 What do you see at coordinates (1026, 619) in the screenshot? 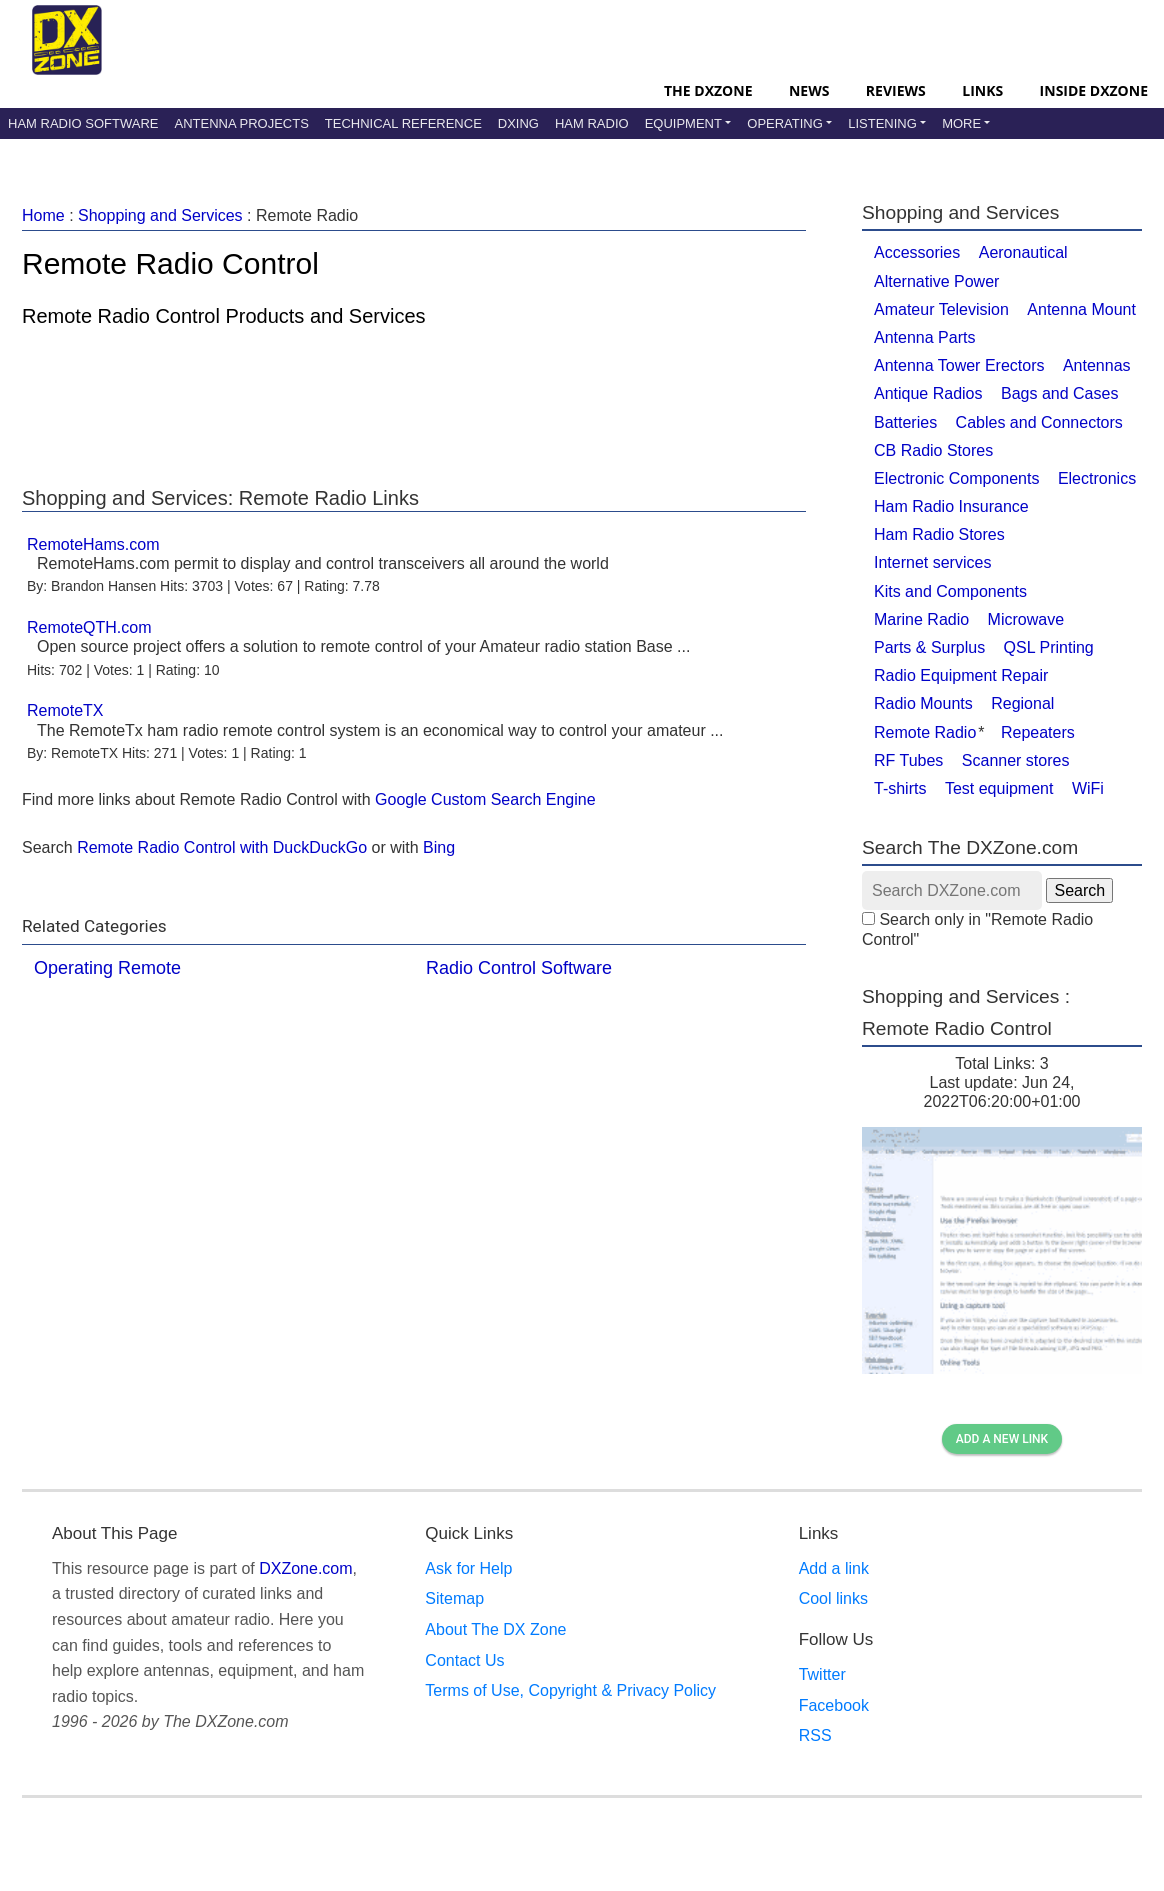
I see `Microwave` at bounding box center [1026, 619].